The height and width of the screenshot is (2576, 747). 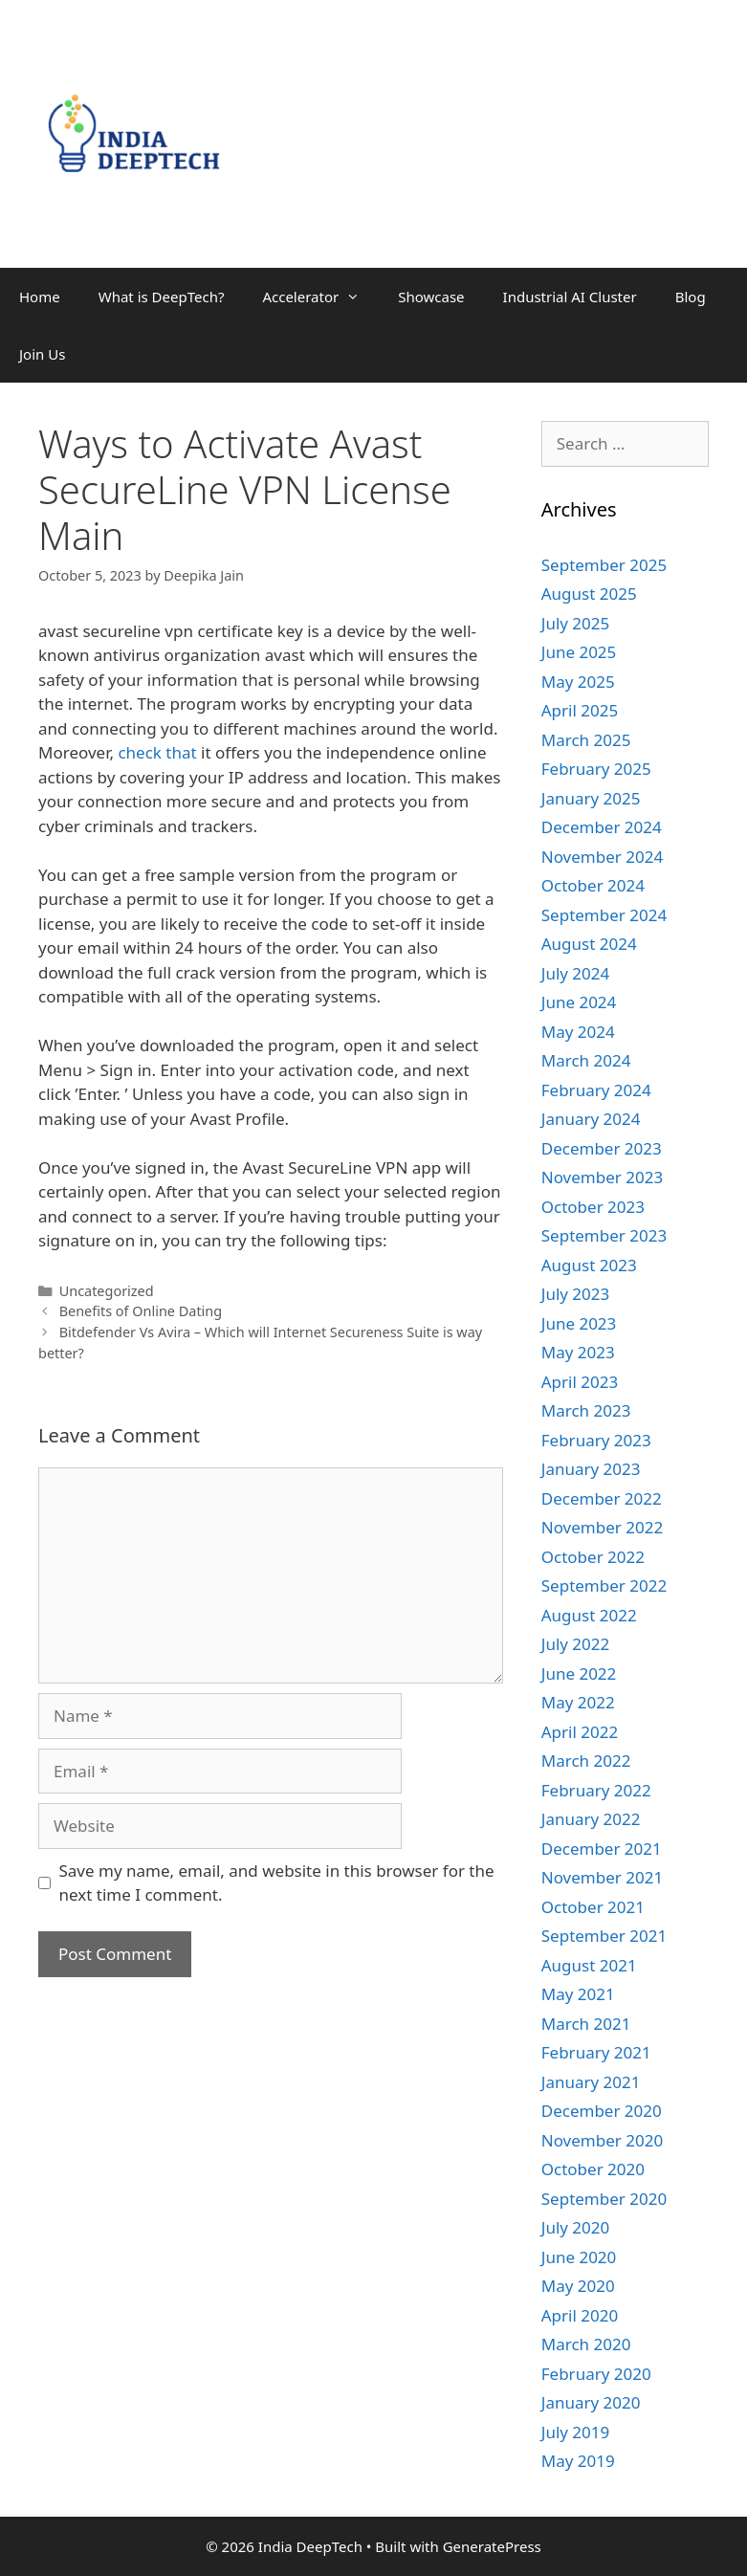 What do you see at coordinates (578, 1032) in the screenshot?
I see `May 2024` at bounding box center [578, 1032].